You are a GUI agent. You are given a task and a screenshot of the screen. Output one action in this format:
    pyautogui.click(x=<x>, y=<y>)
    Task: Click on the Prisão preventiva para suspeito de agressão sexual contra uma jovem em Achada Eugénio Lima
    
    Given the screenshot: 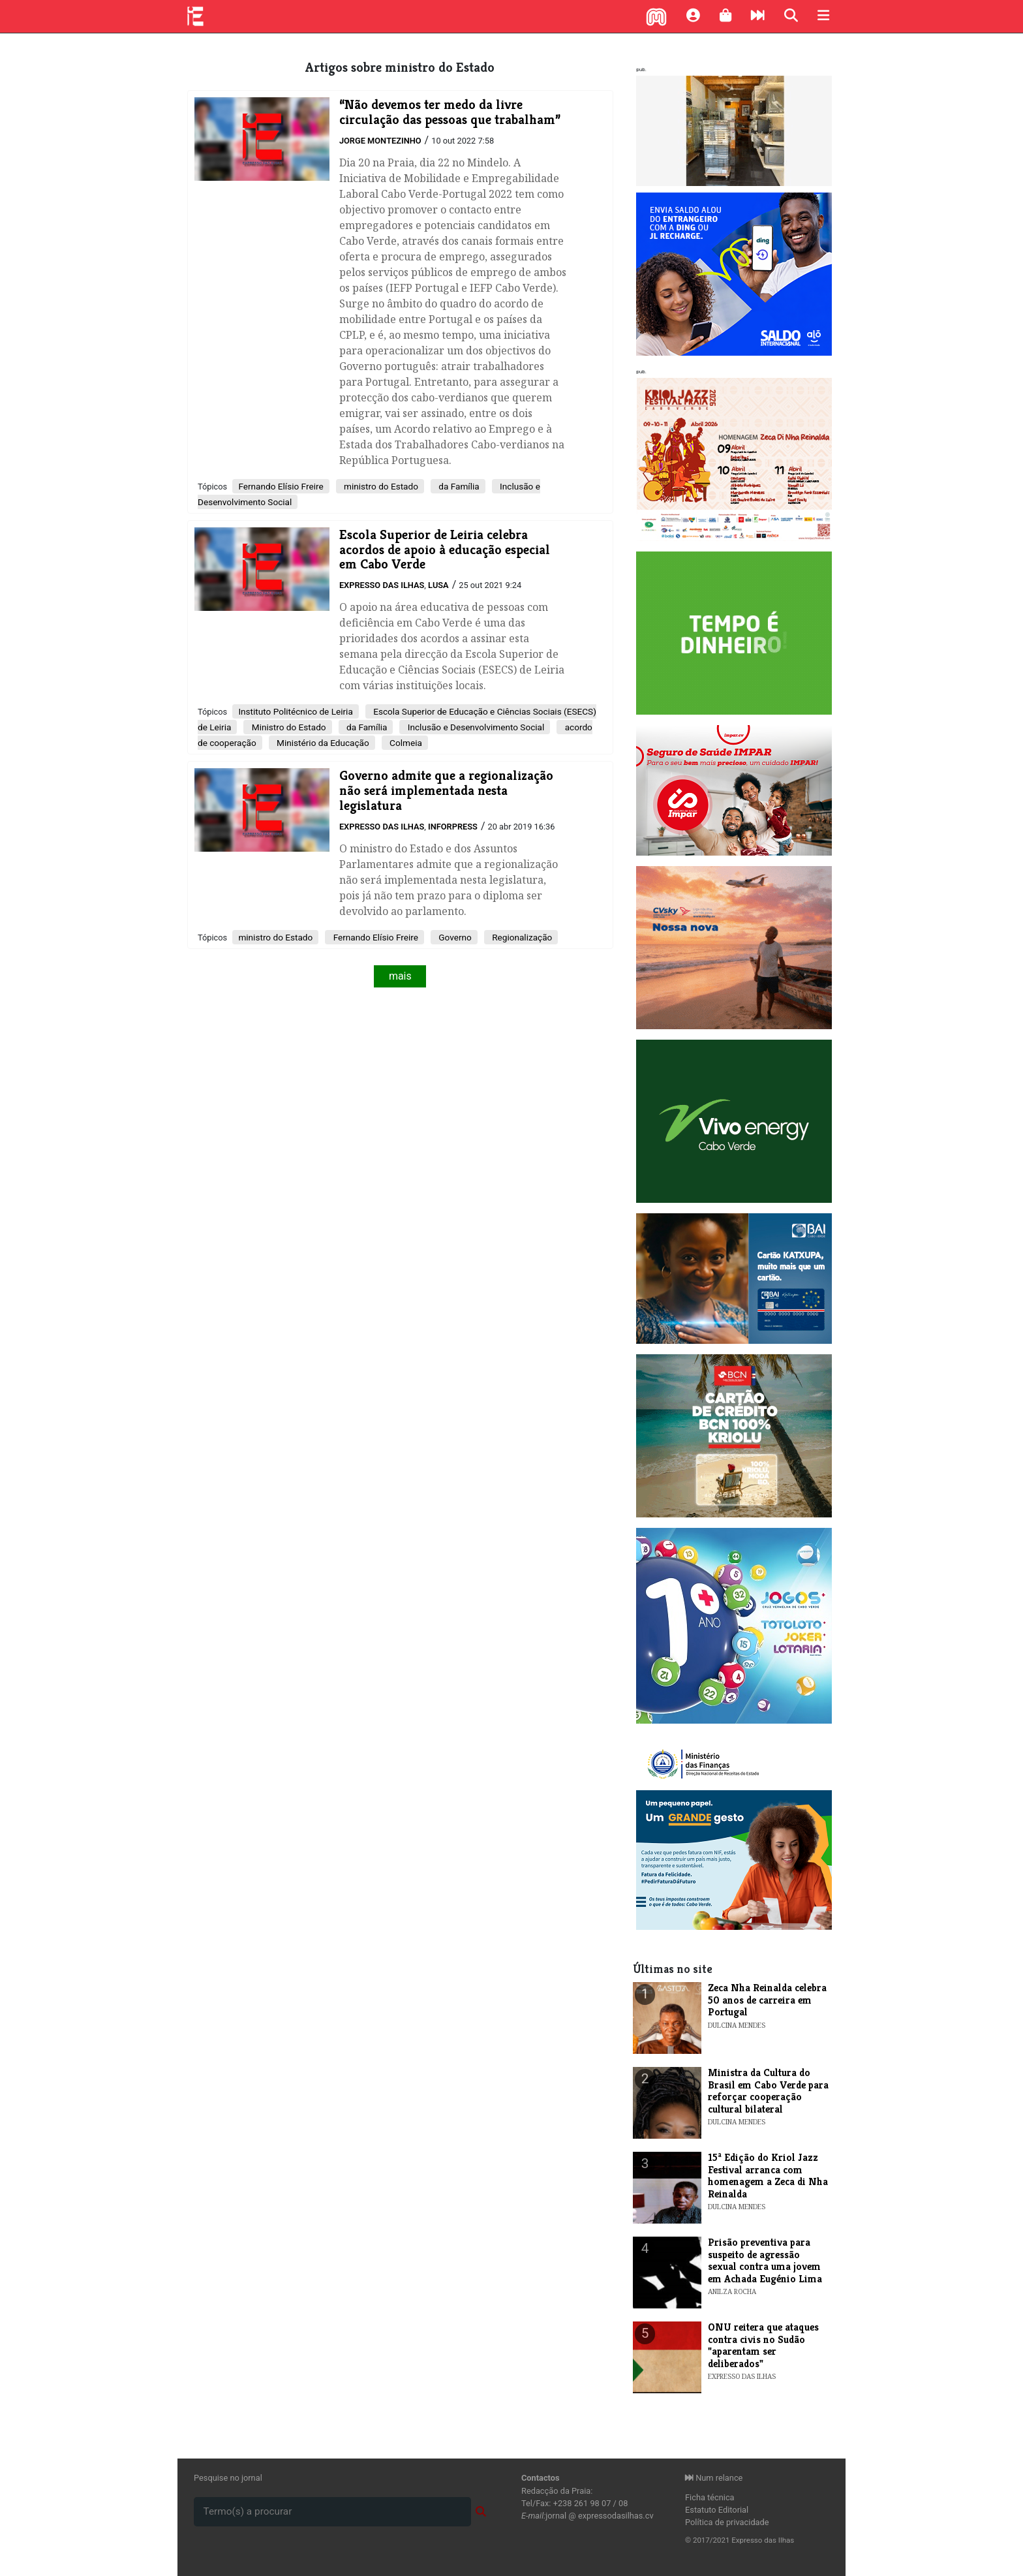 What is the action you would take?
    pyautogui.click(x=765, y=2260)
    